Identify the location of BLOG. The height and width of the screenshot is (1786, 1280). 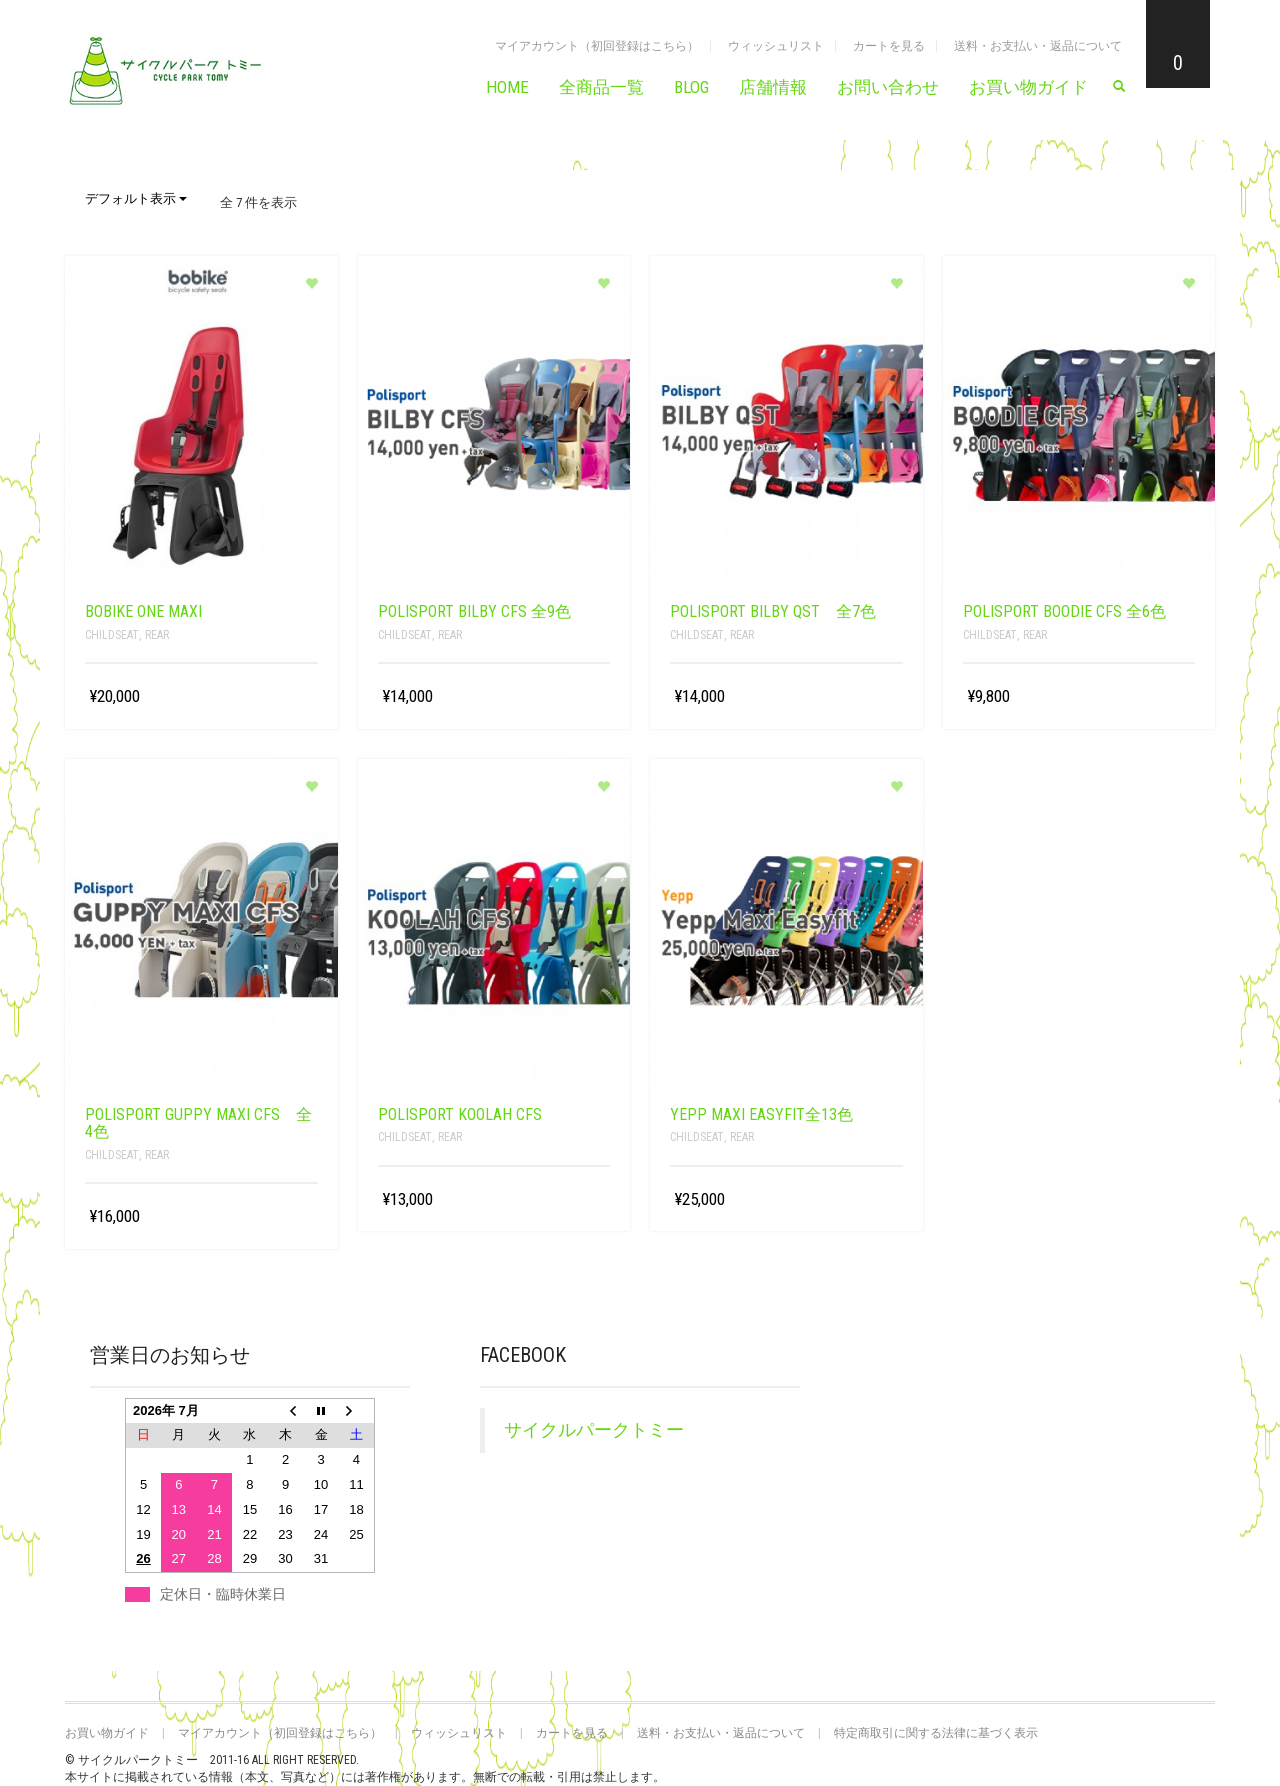
(691, 87).